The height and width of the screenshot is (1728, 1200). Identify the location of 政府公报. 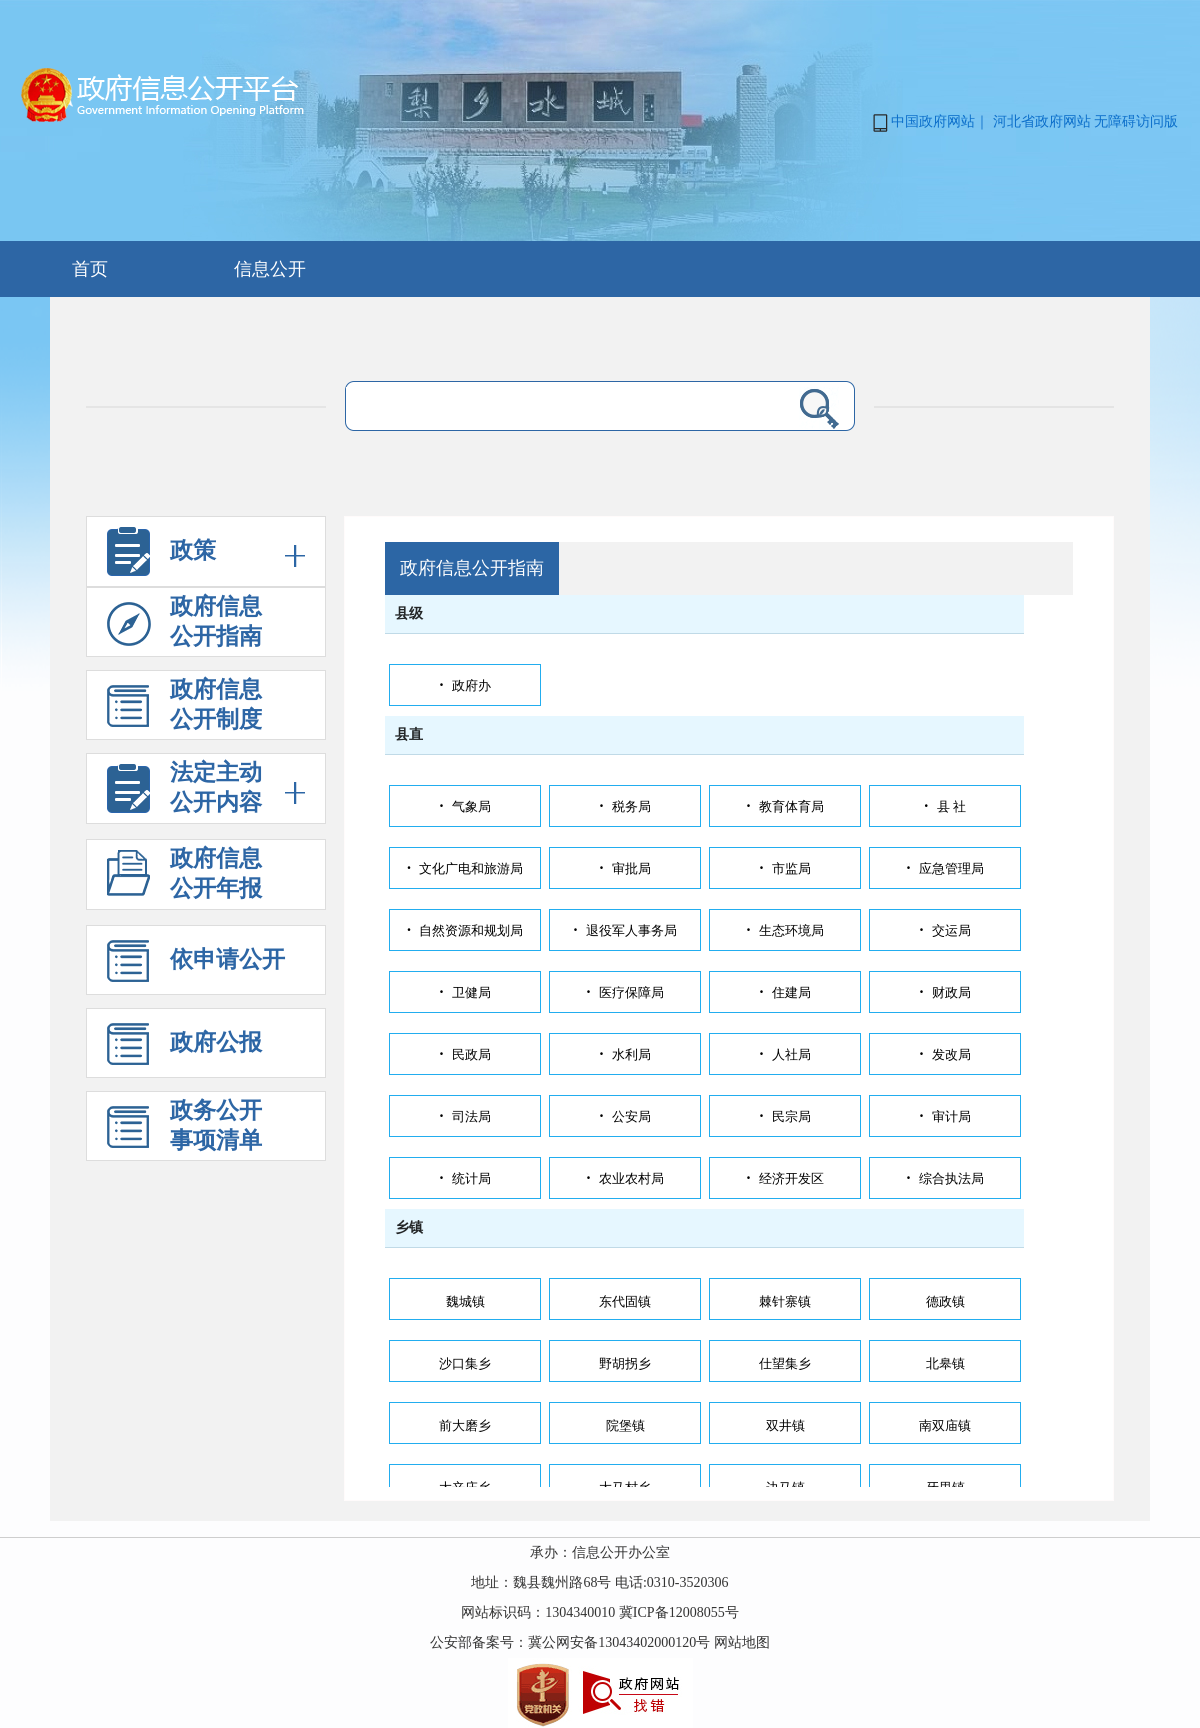
(184, 1050).